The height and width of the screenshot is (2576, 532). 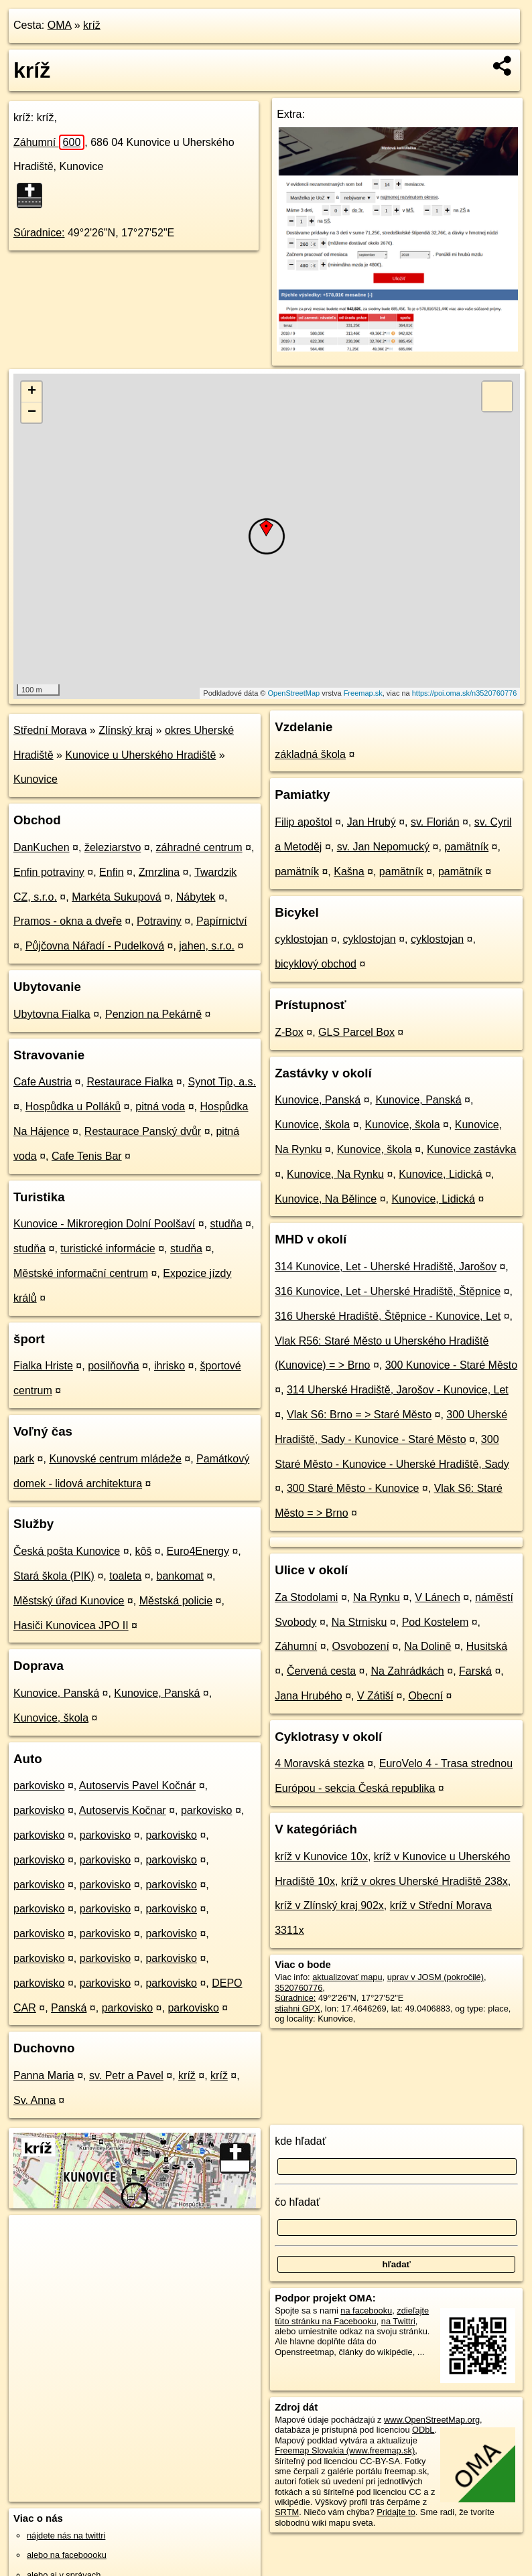 What do you see at coordinates (321, 1856) in the screenshot?
I see `kríž v Kunovice 10x` at bounding box center [321, 1856].